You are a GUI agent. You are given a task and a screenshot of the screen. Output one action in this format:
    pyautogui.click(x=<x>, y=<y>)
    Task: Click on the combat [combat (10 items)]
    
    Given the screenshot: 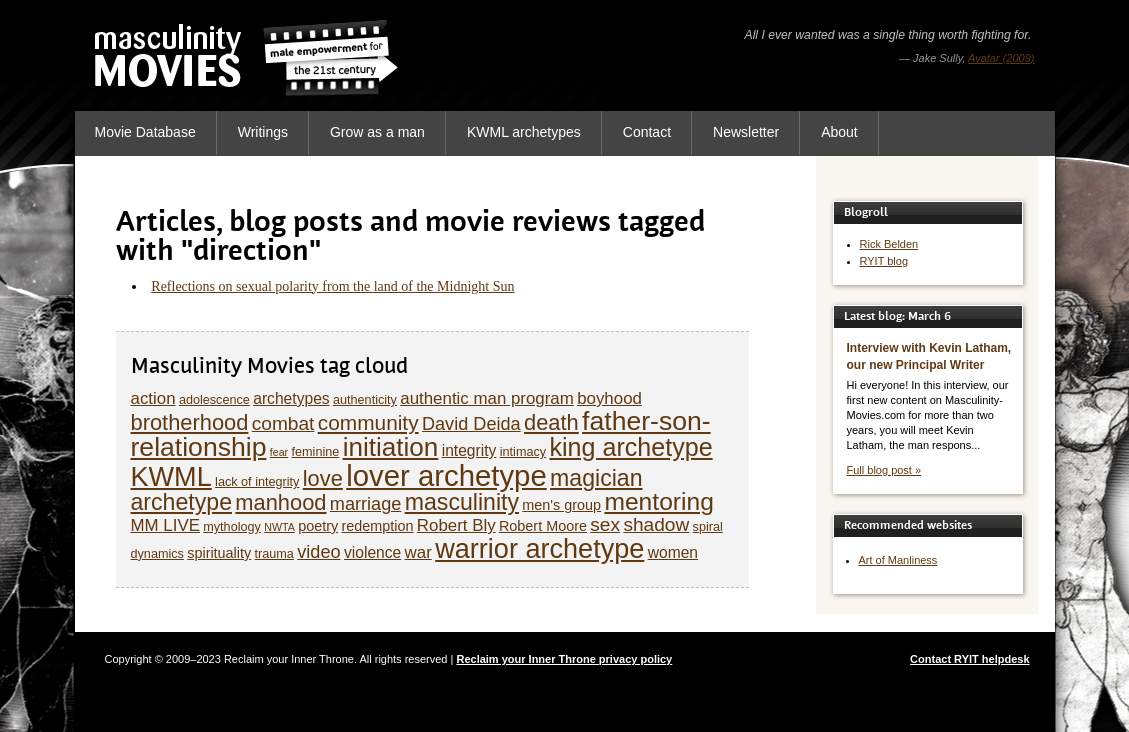 What is the action you would take?
    pyautogui.click(x=283, y=423)
    